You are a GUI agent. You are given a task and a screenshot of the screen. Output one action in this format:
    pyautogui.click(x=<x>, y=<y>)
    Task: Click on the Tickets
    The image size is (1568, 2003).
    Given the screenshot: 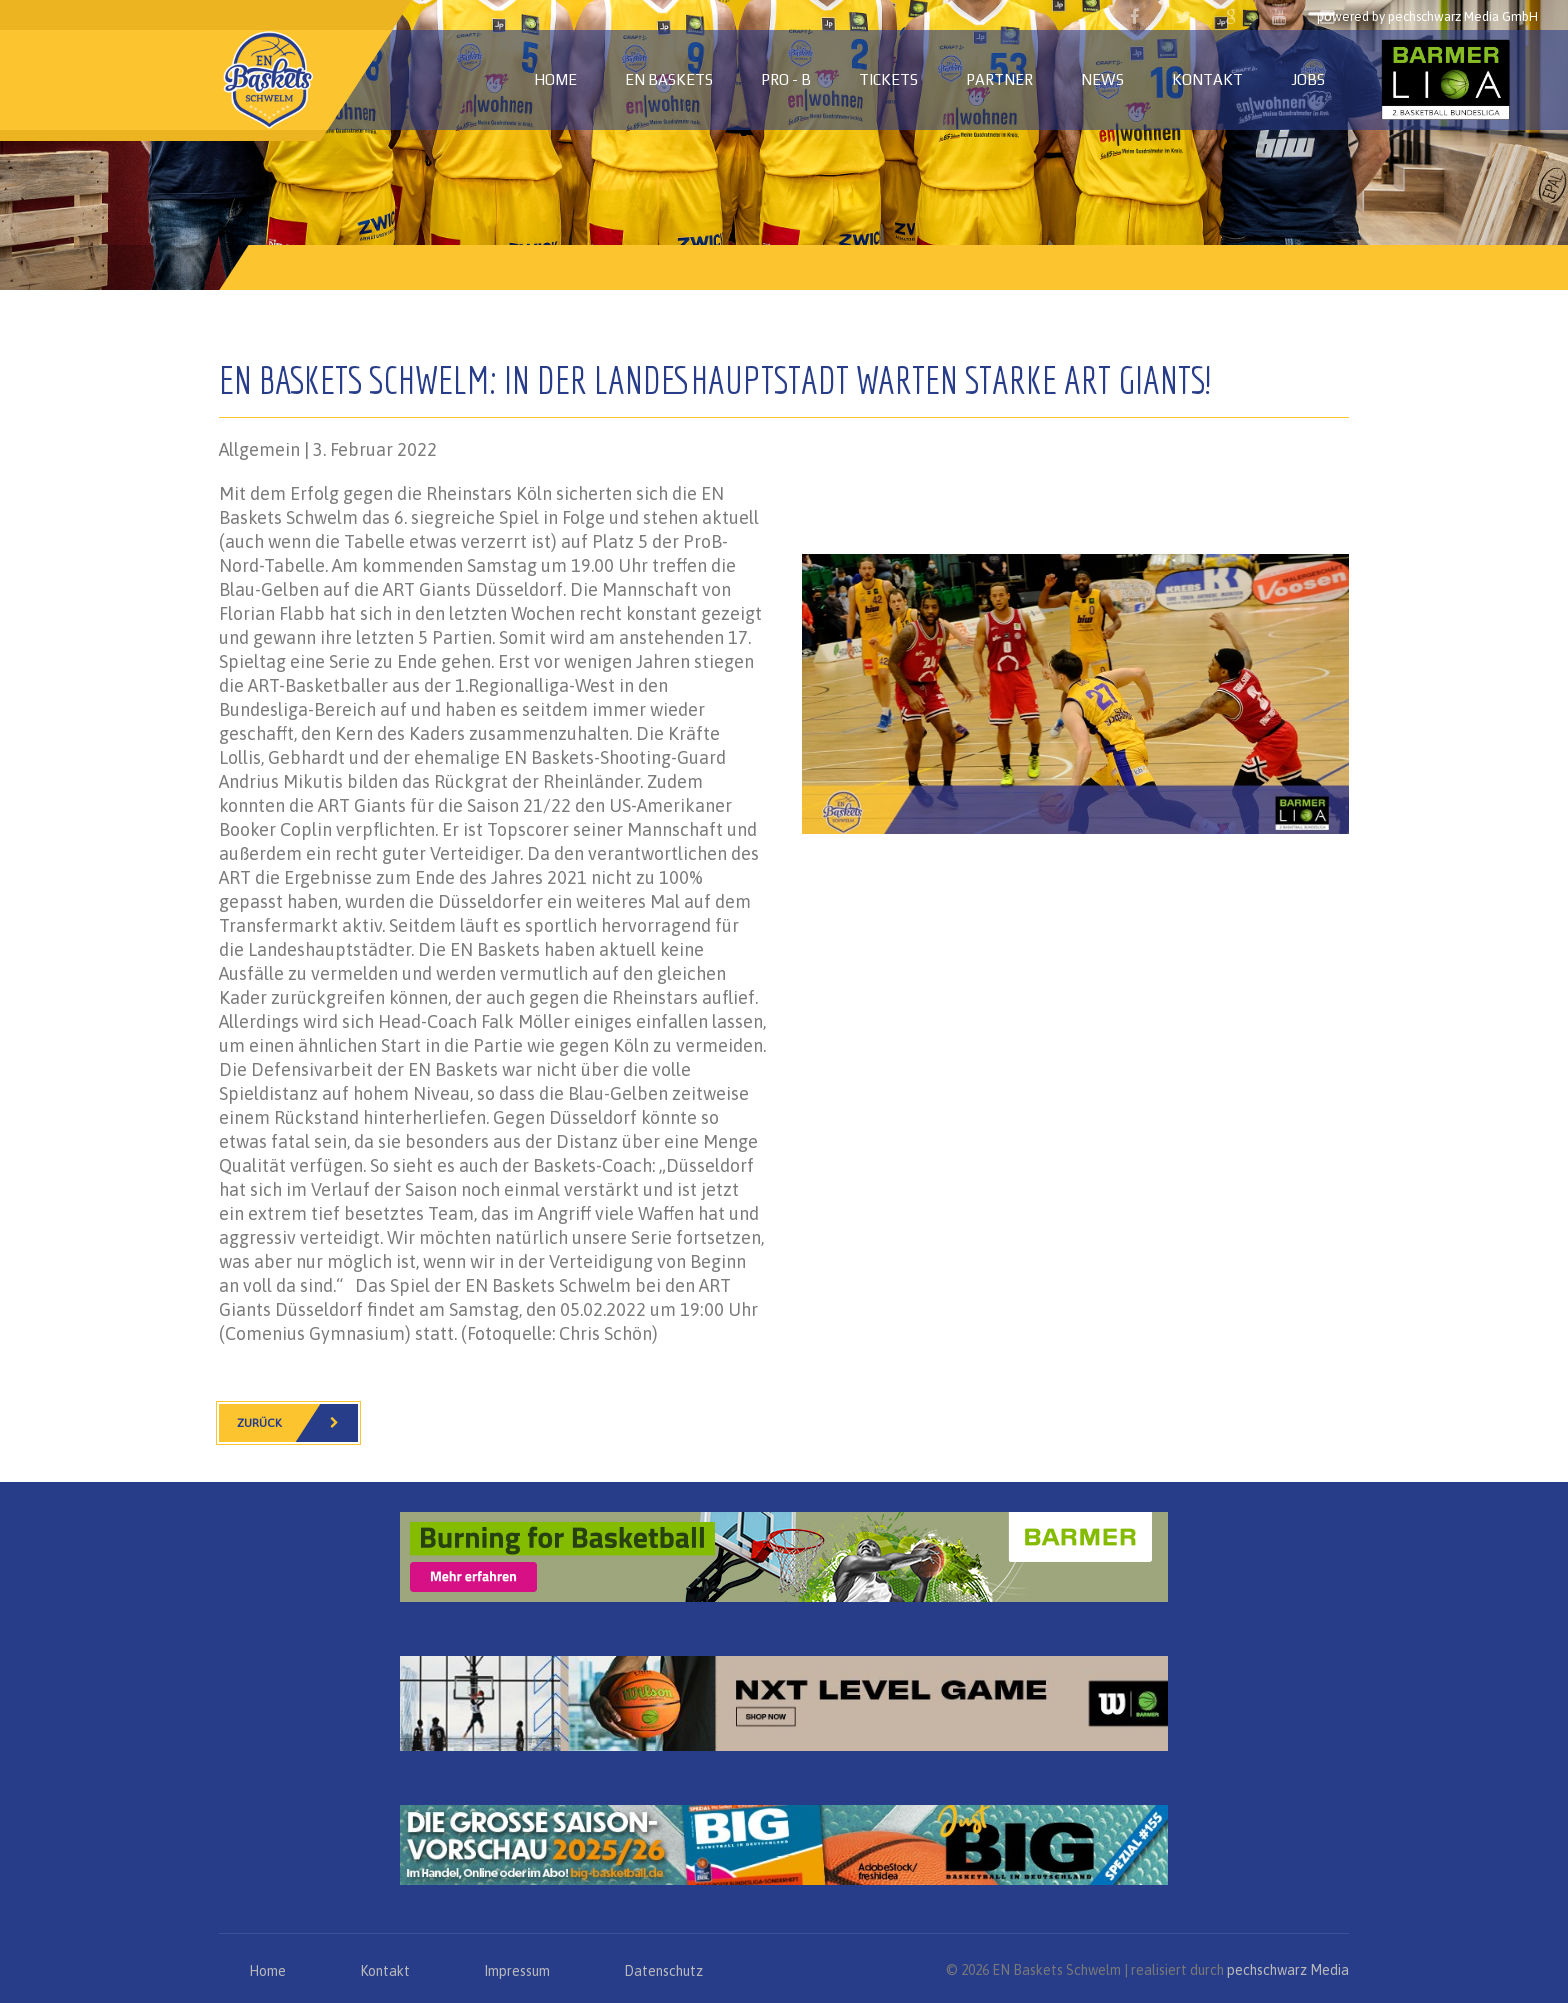 What is the action you would take?
    pyautogui.click(x=888, y=79)
    